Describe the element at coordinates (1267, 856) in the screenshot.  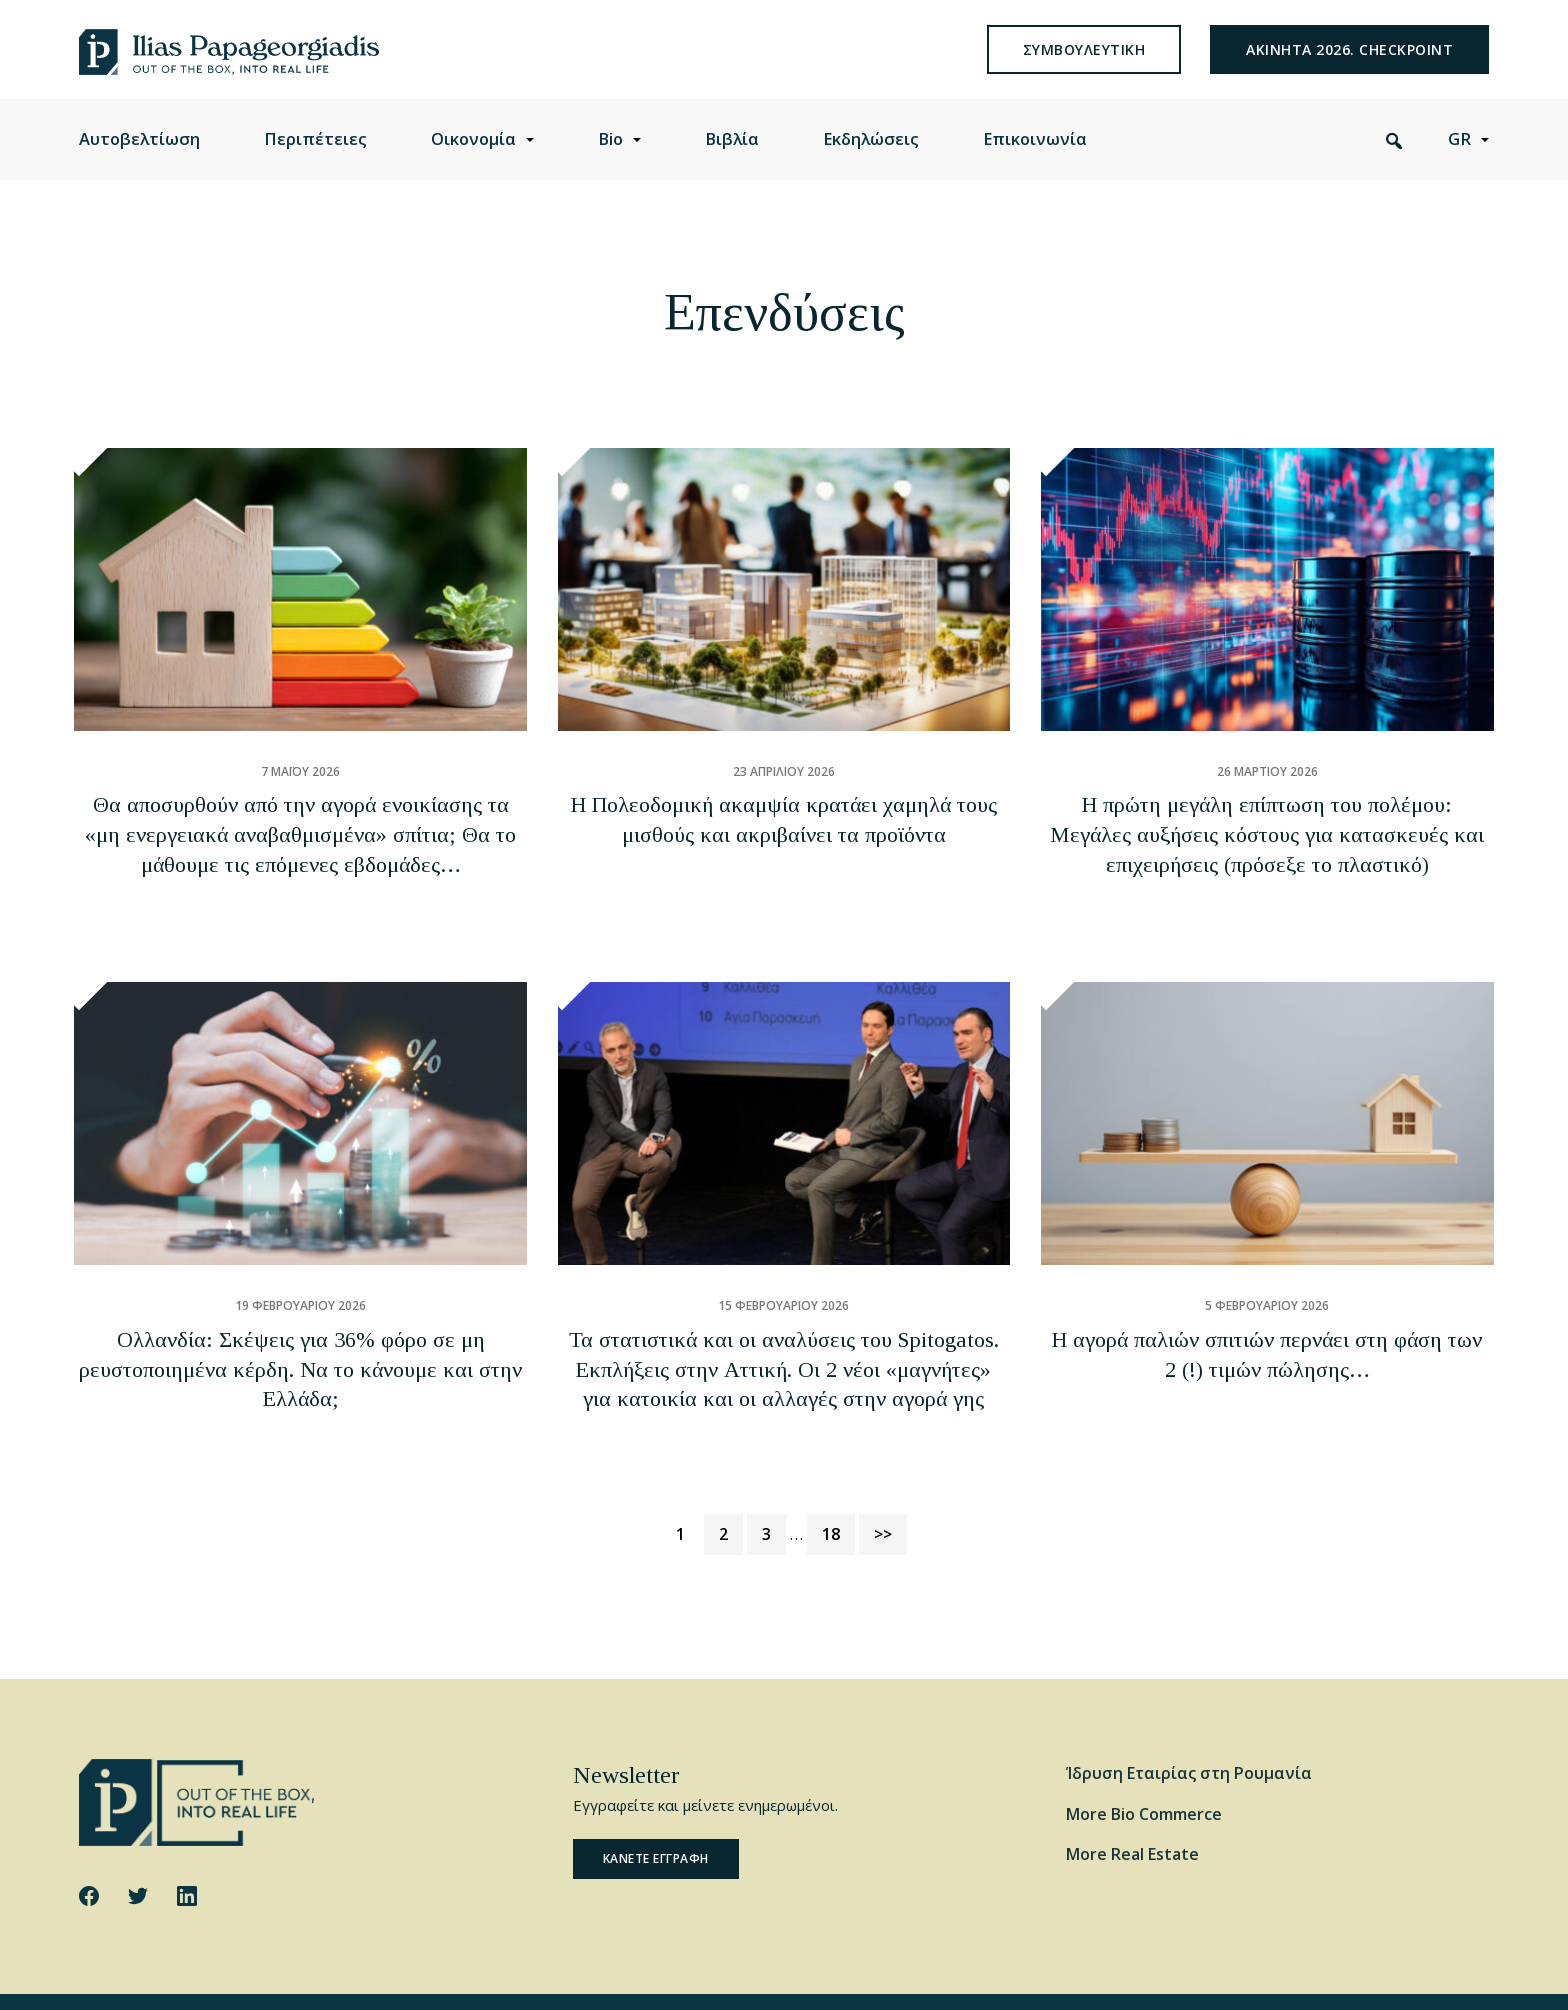
I see `Η πρώτη μεγάλη επίπτωση του πολέμου: Μεγάλες αυξήσεις κόστους για κατασκευές και επιχειρήσεις (πρόσεξε το πλαστικό)` at that location.